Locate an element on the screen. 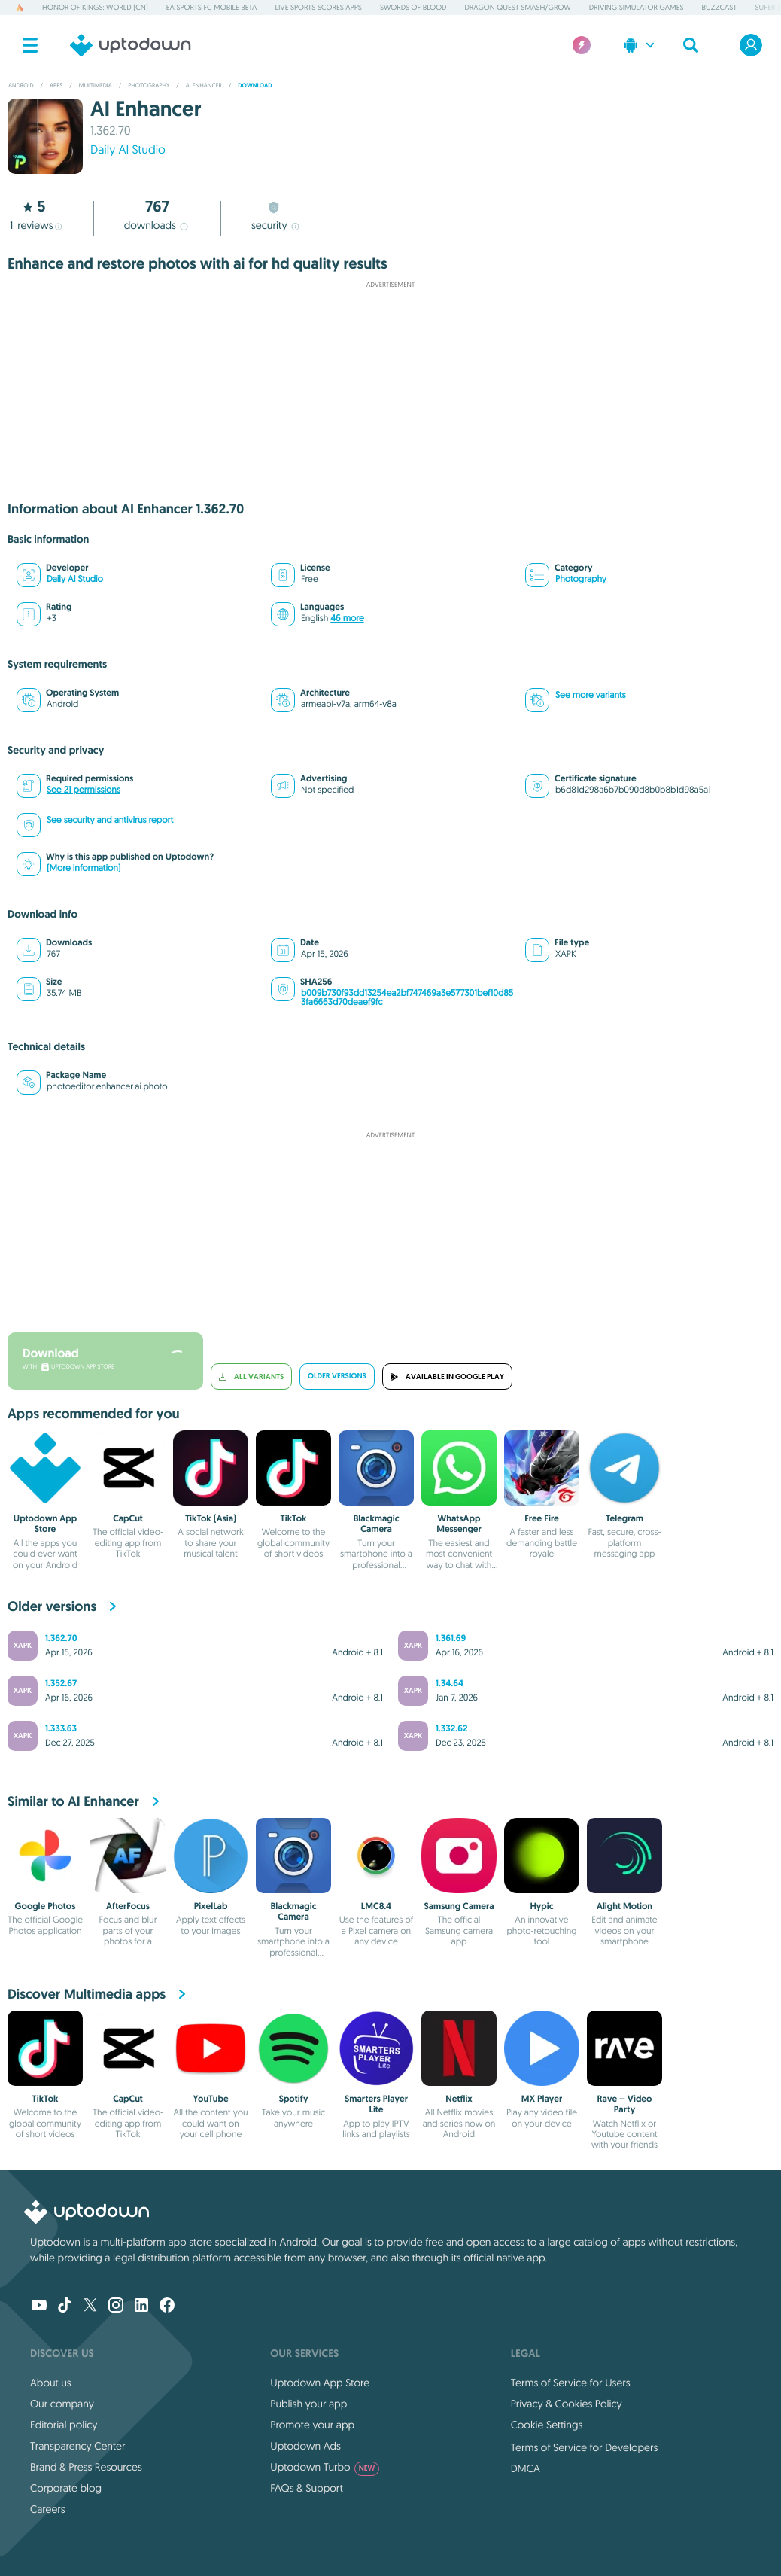 This screenshot has height=2576, width=781. Uptodown Turbo is located at coordinates (324, 2467).